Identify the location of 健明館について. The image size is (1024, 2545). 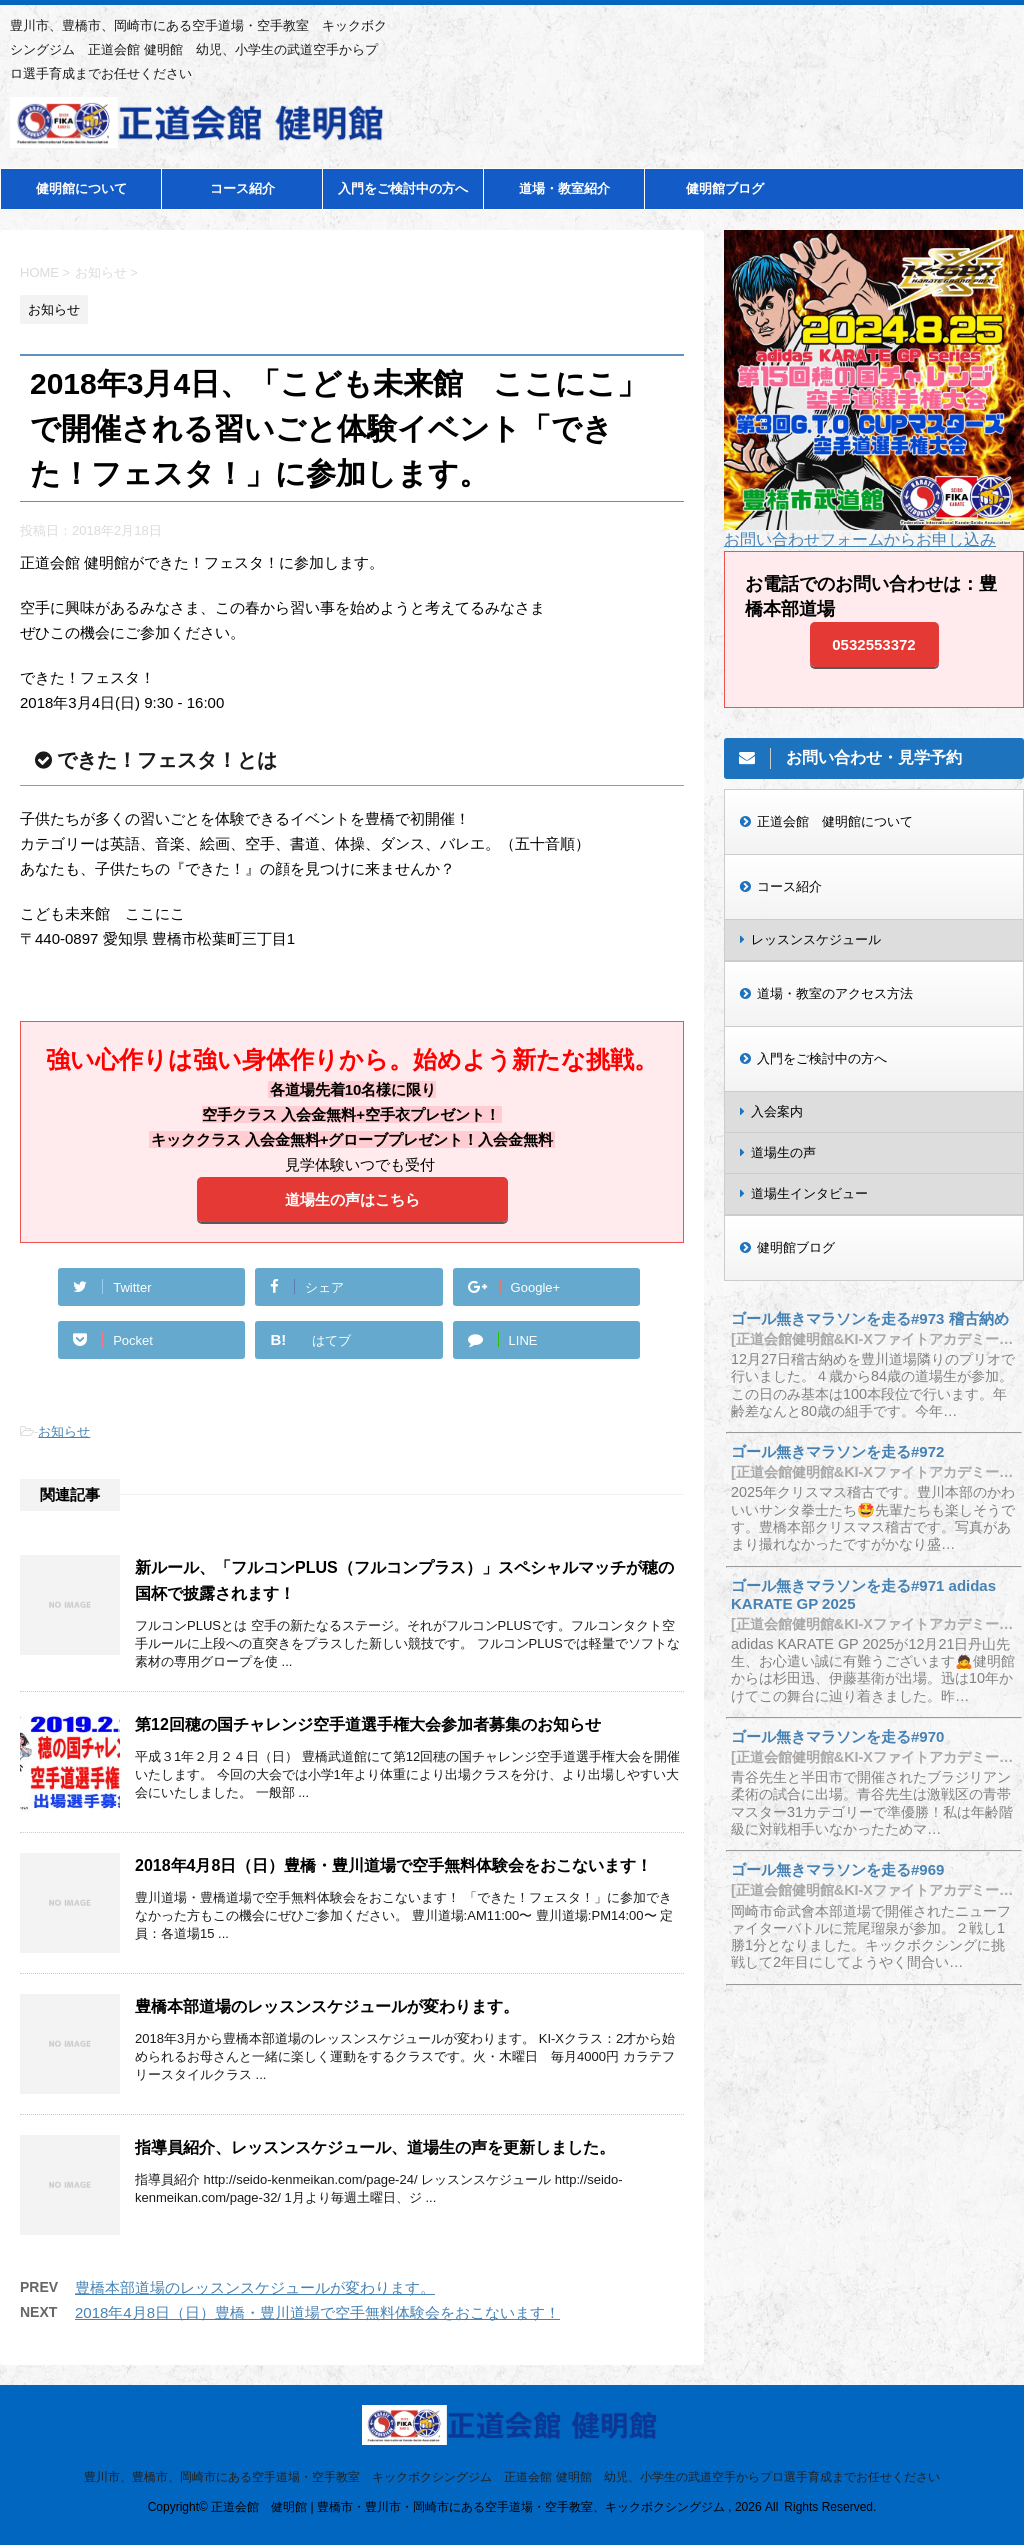
(81, 188).